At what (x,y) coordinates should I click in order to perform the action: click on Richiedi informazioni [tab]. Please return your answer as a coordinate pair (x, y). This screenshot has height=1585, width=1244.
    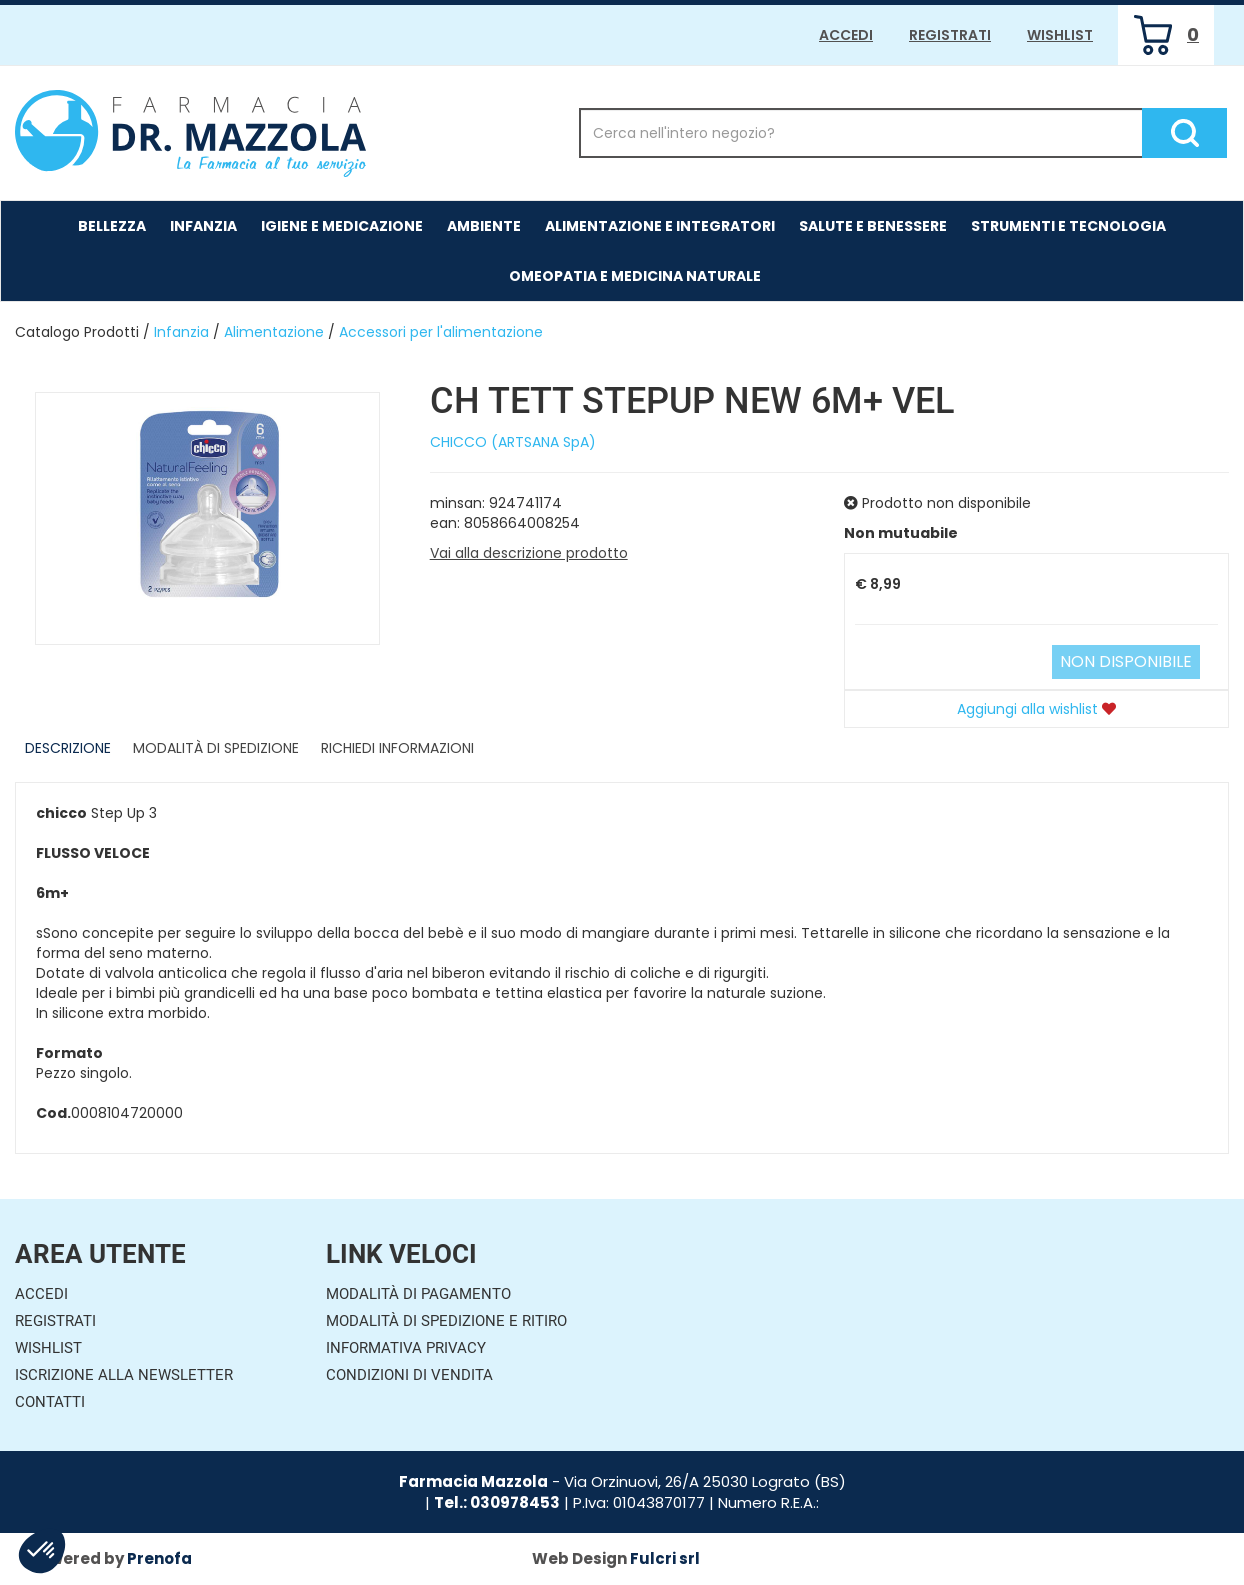
    Looking at the image, I should click on (397, 748).